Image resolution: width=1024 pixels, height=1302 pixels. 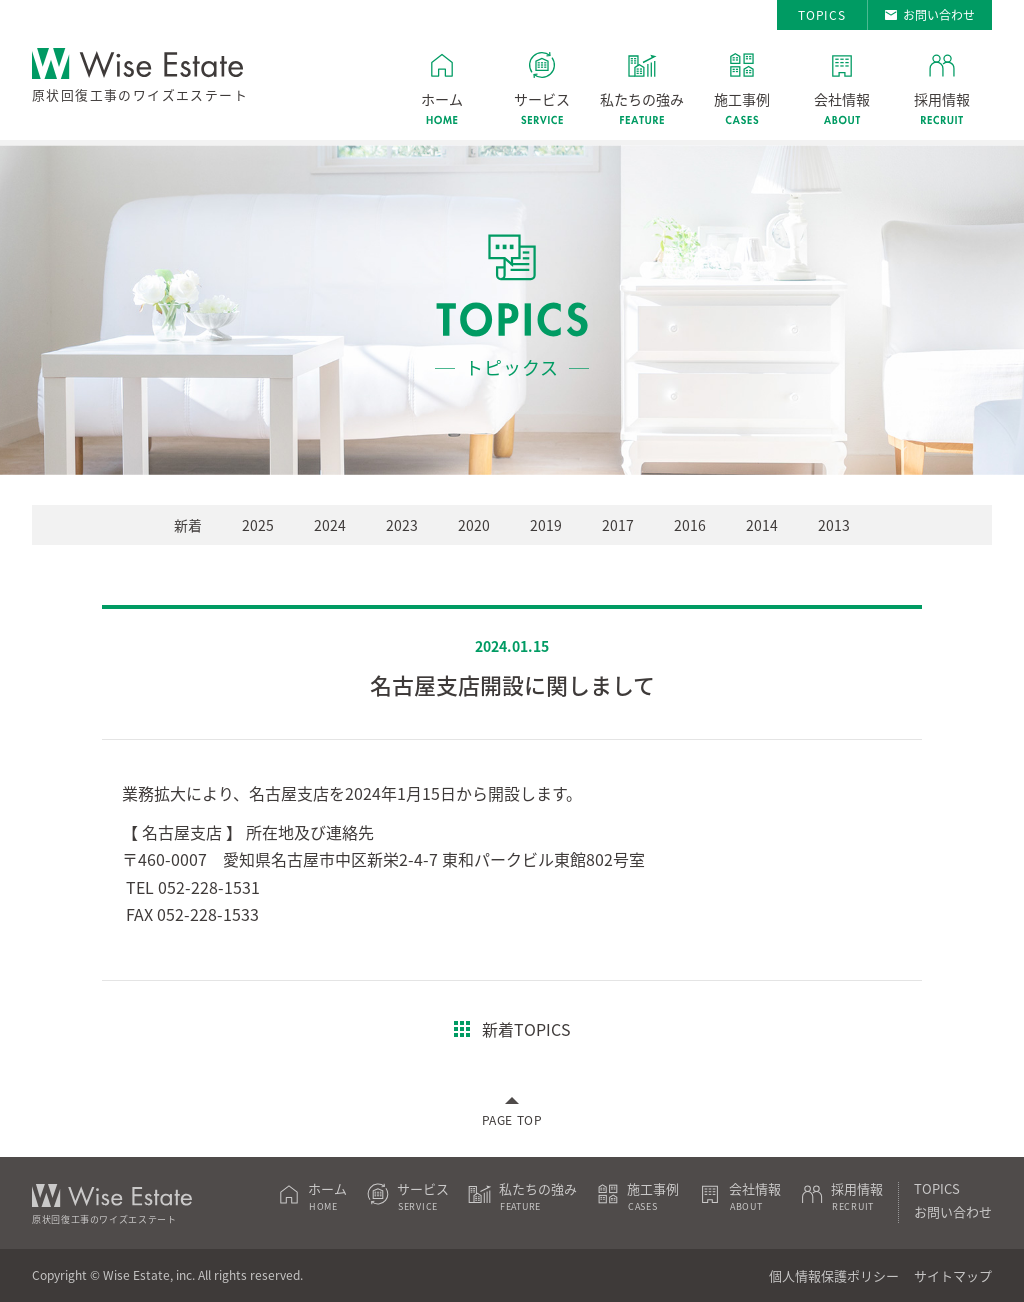 What do you see at coordinates (642, 99) in the screenshot?
I see `私たちの強み` at bounding box center [642, 99].